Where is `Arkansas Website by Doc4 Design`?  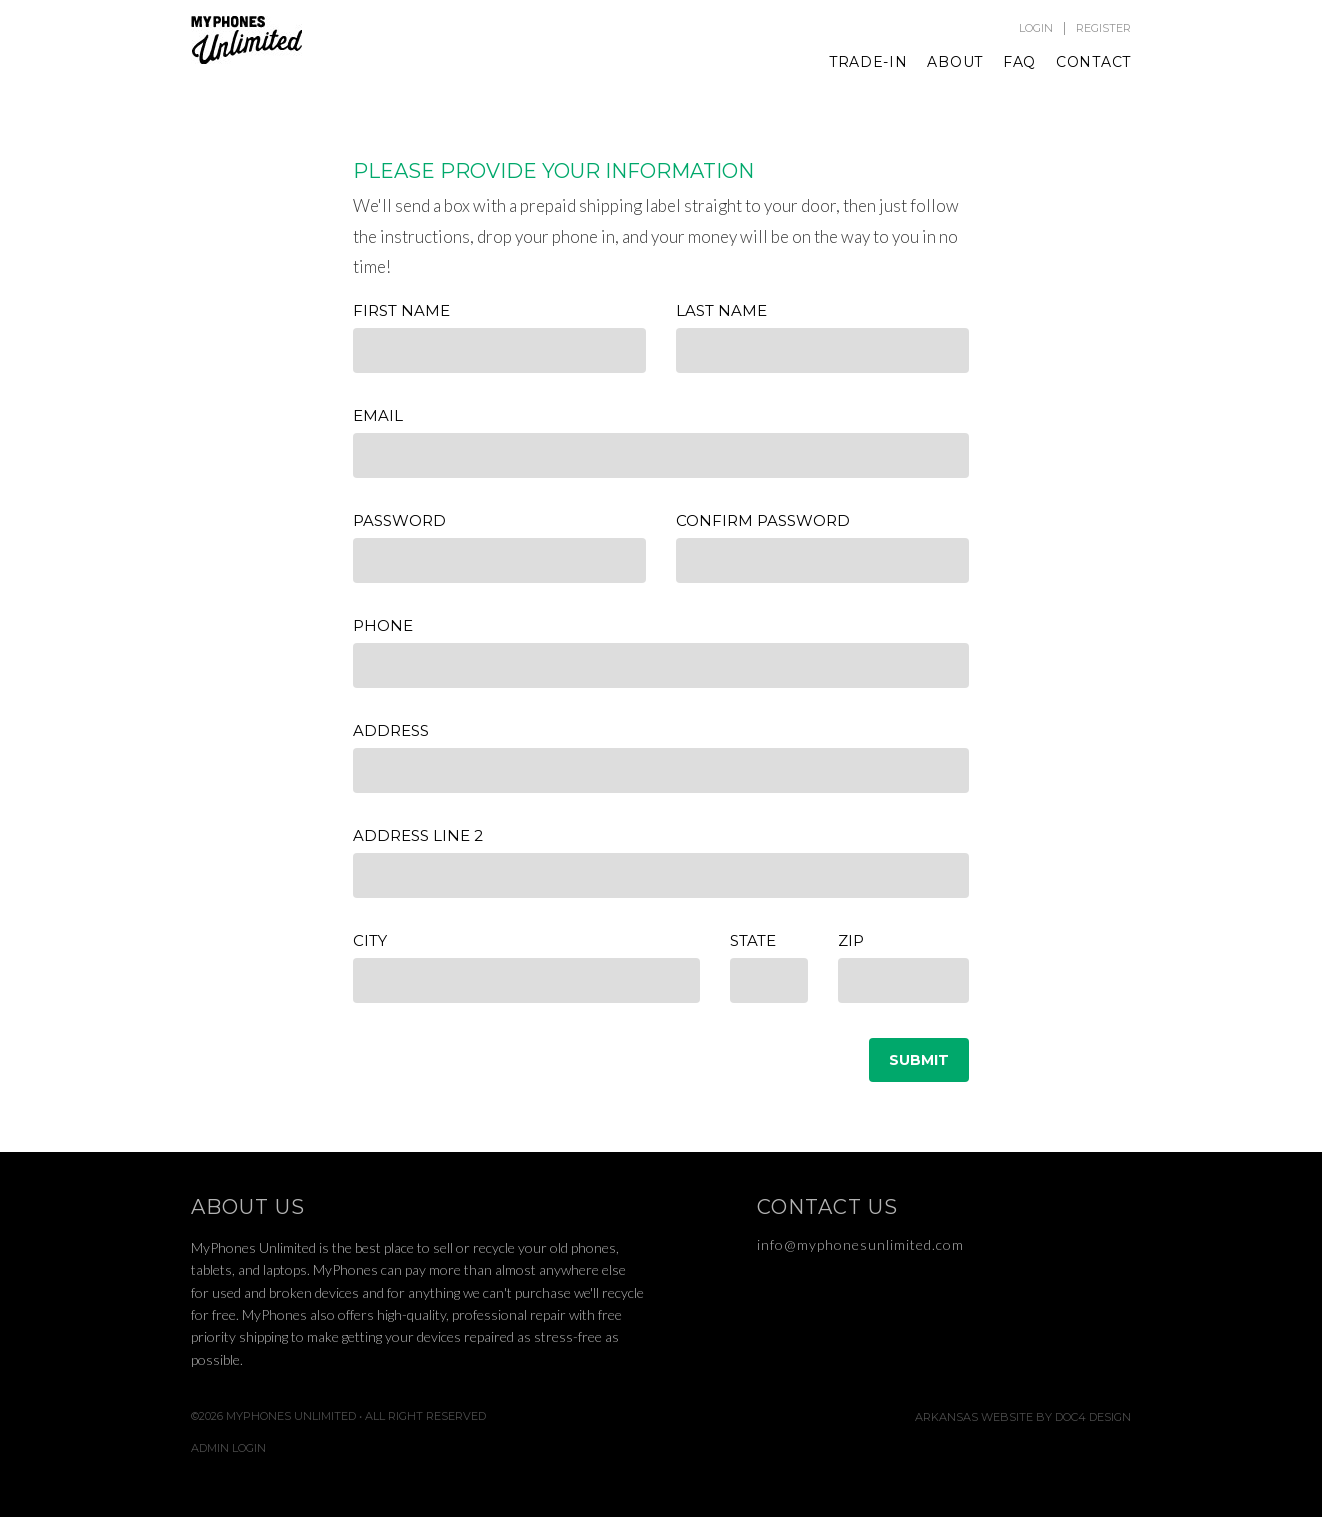 Arkansas Website by Doc4 Design is located at coordinates (1023, 1417).